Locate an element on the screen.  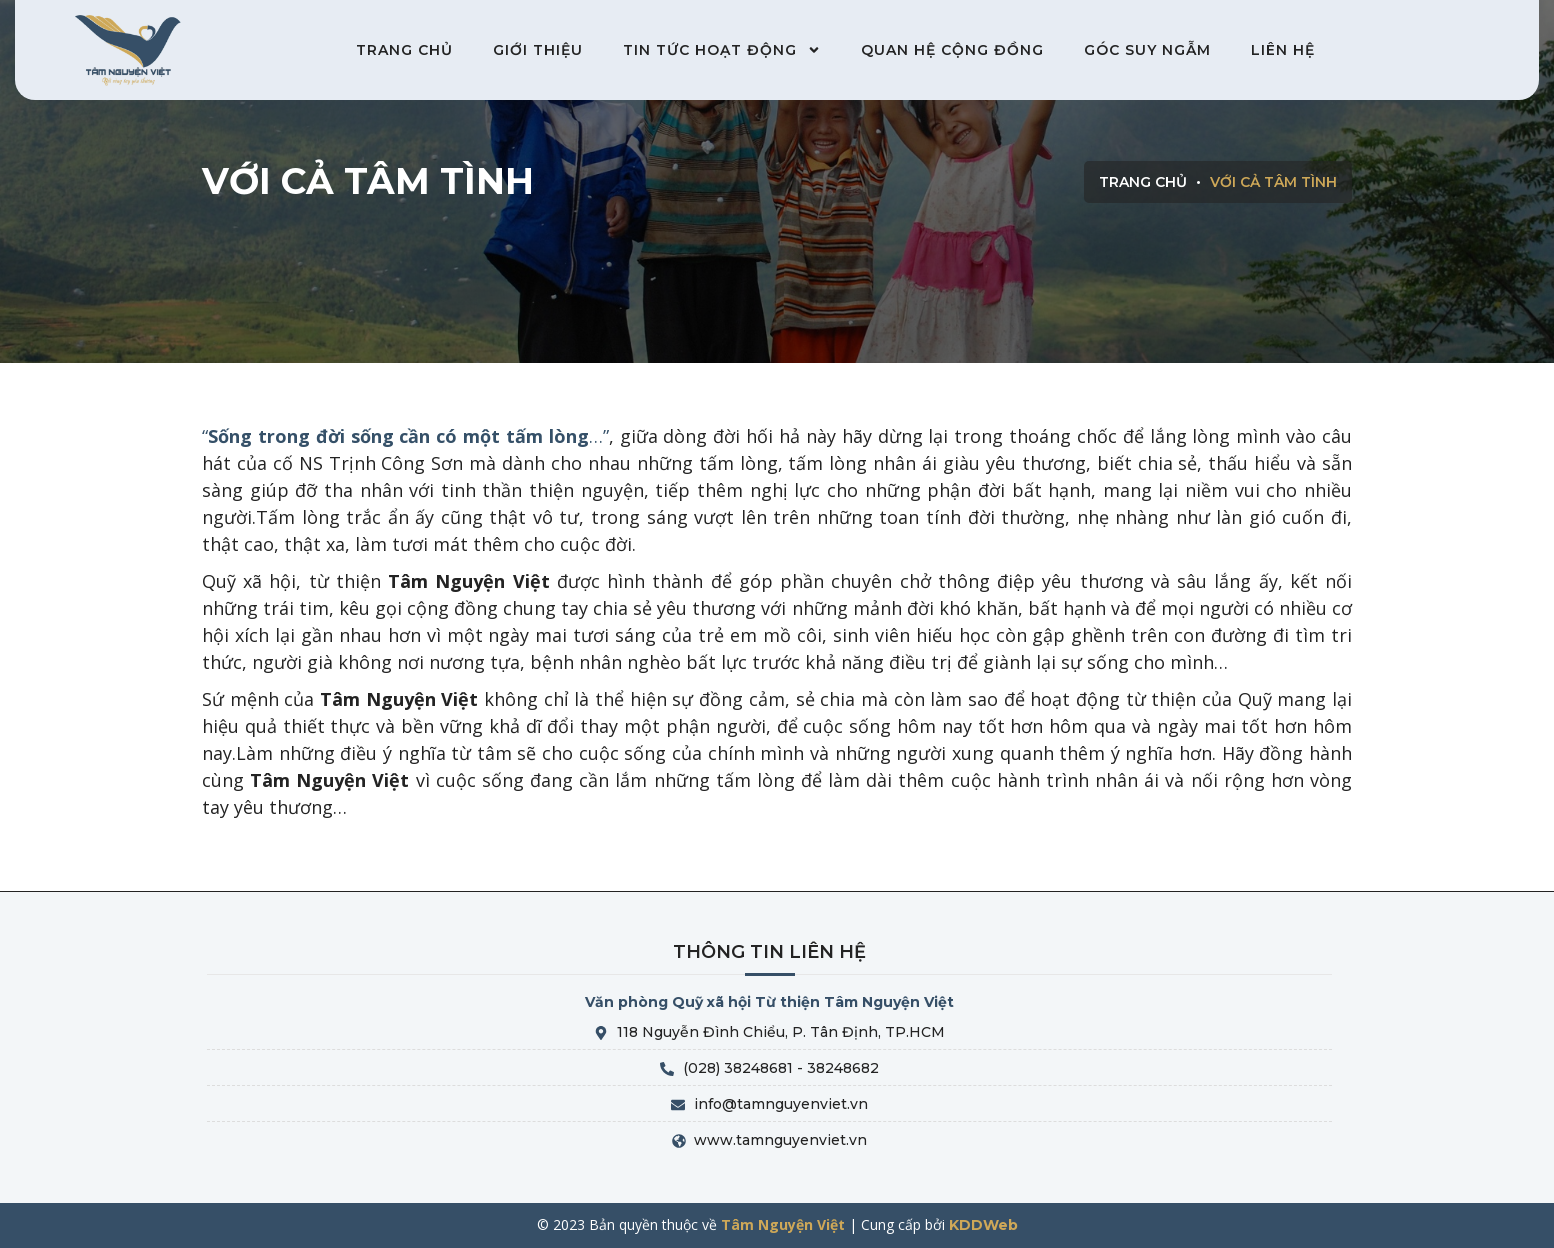
Giới thiệu is located at coordinates (538, 50).